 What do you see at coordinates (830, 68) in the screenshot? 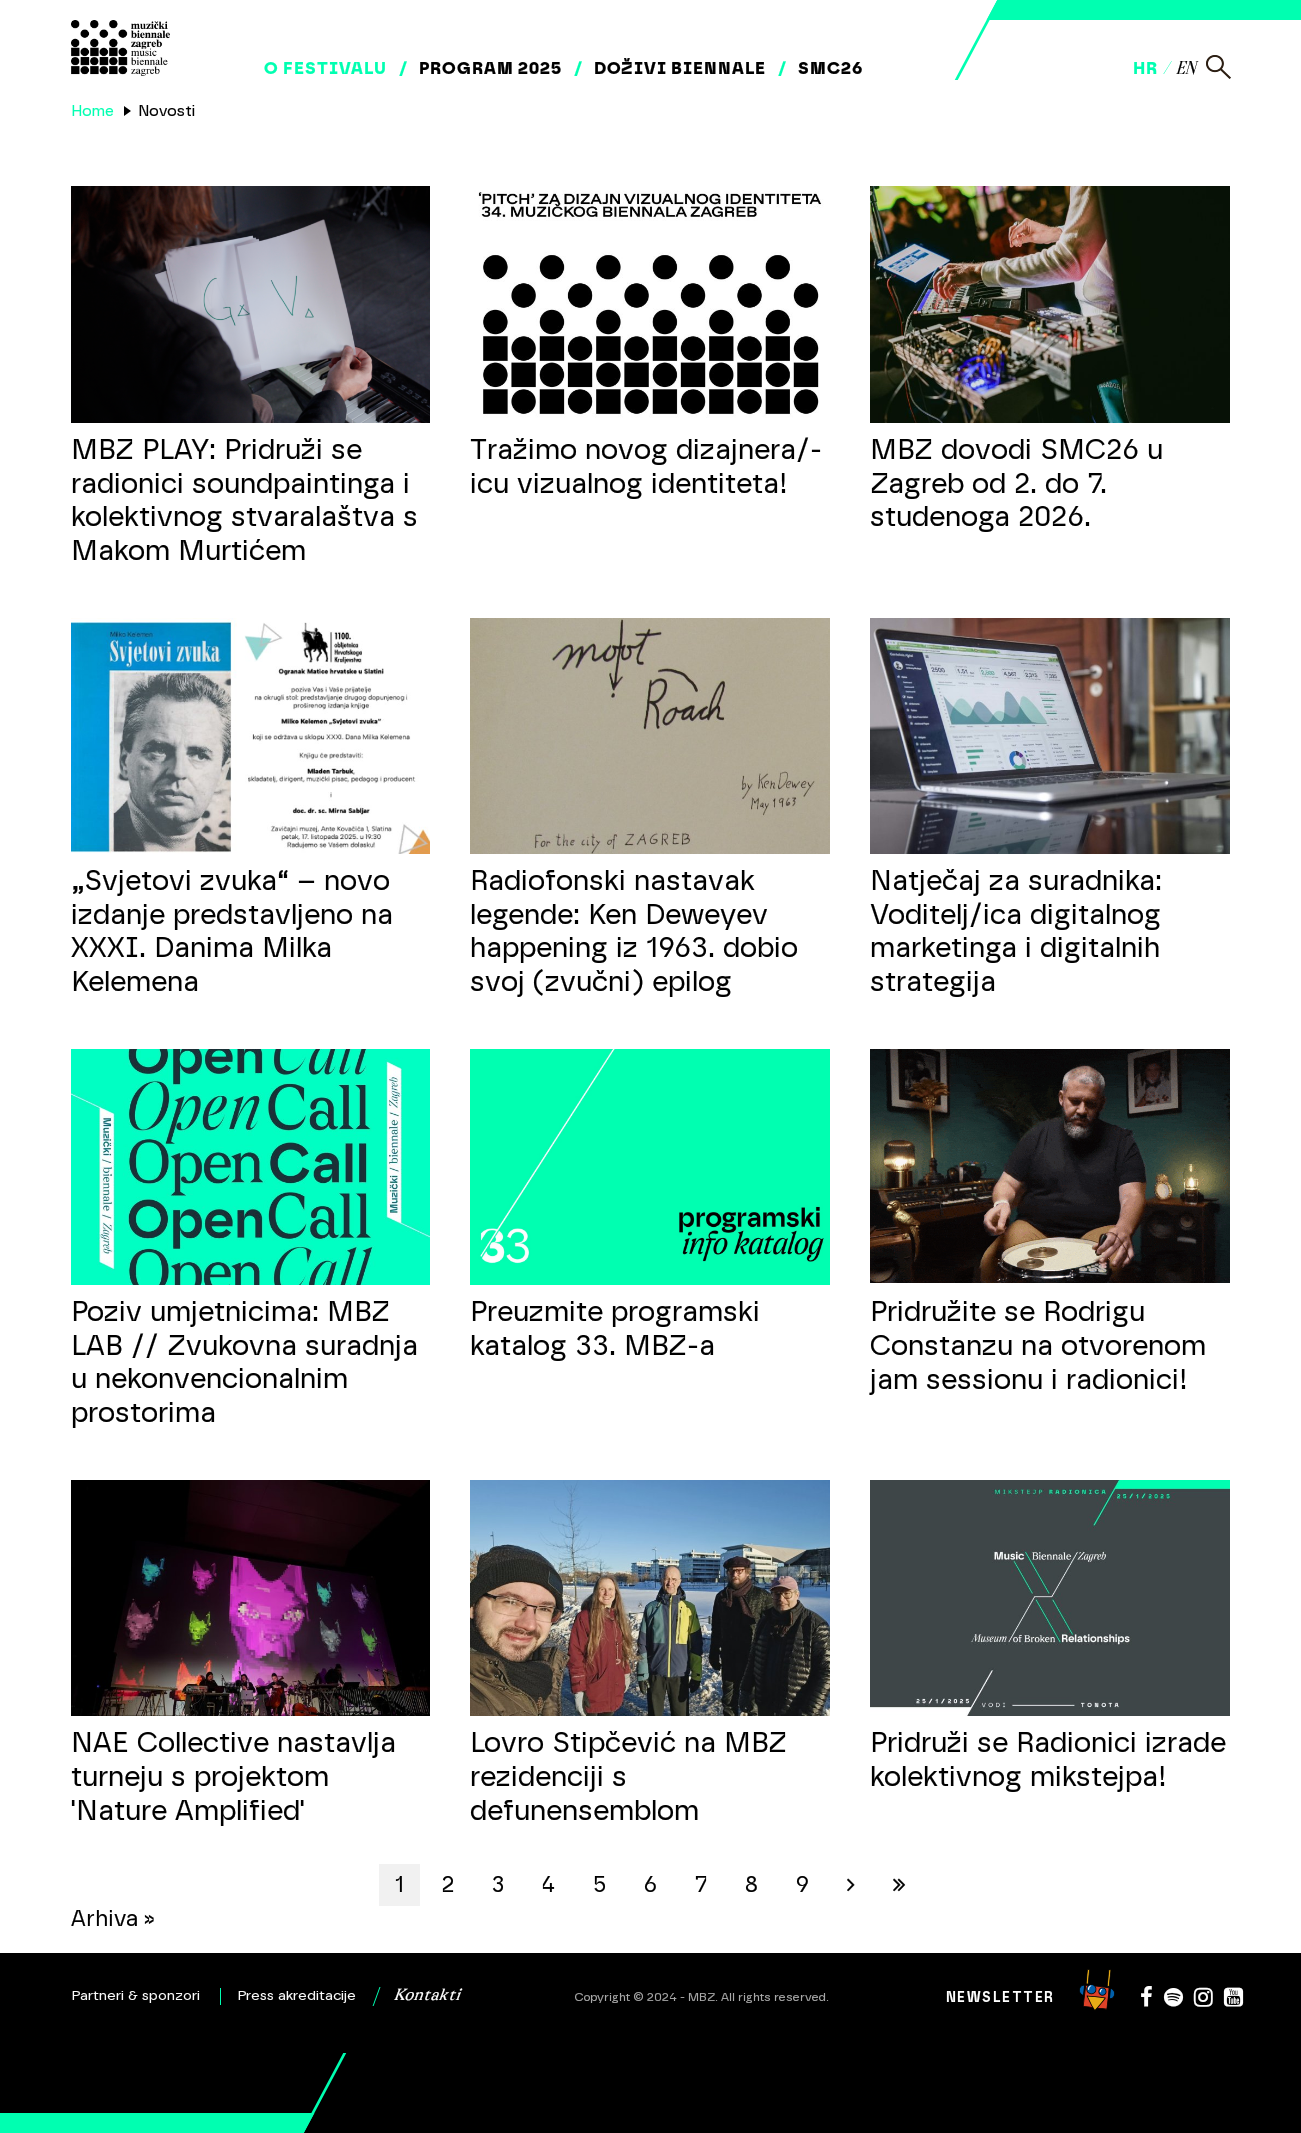
I see `SMC26` at bounding box center [830, 68].